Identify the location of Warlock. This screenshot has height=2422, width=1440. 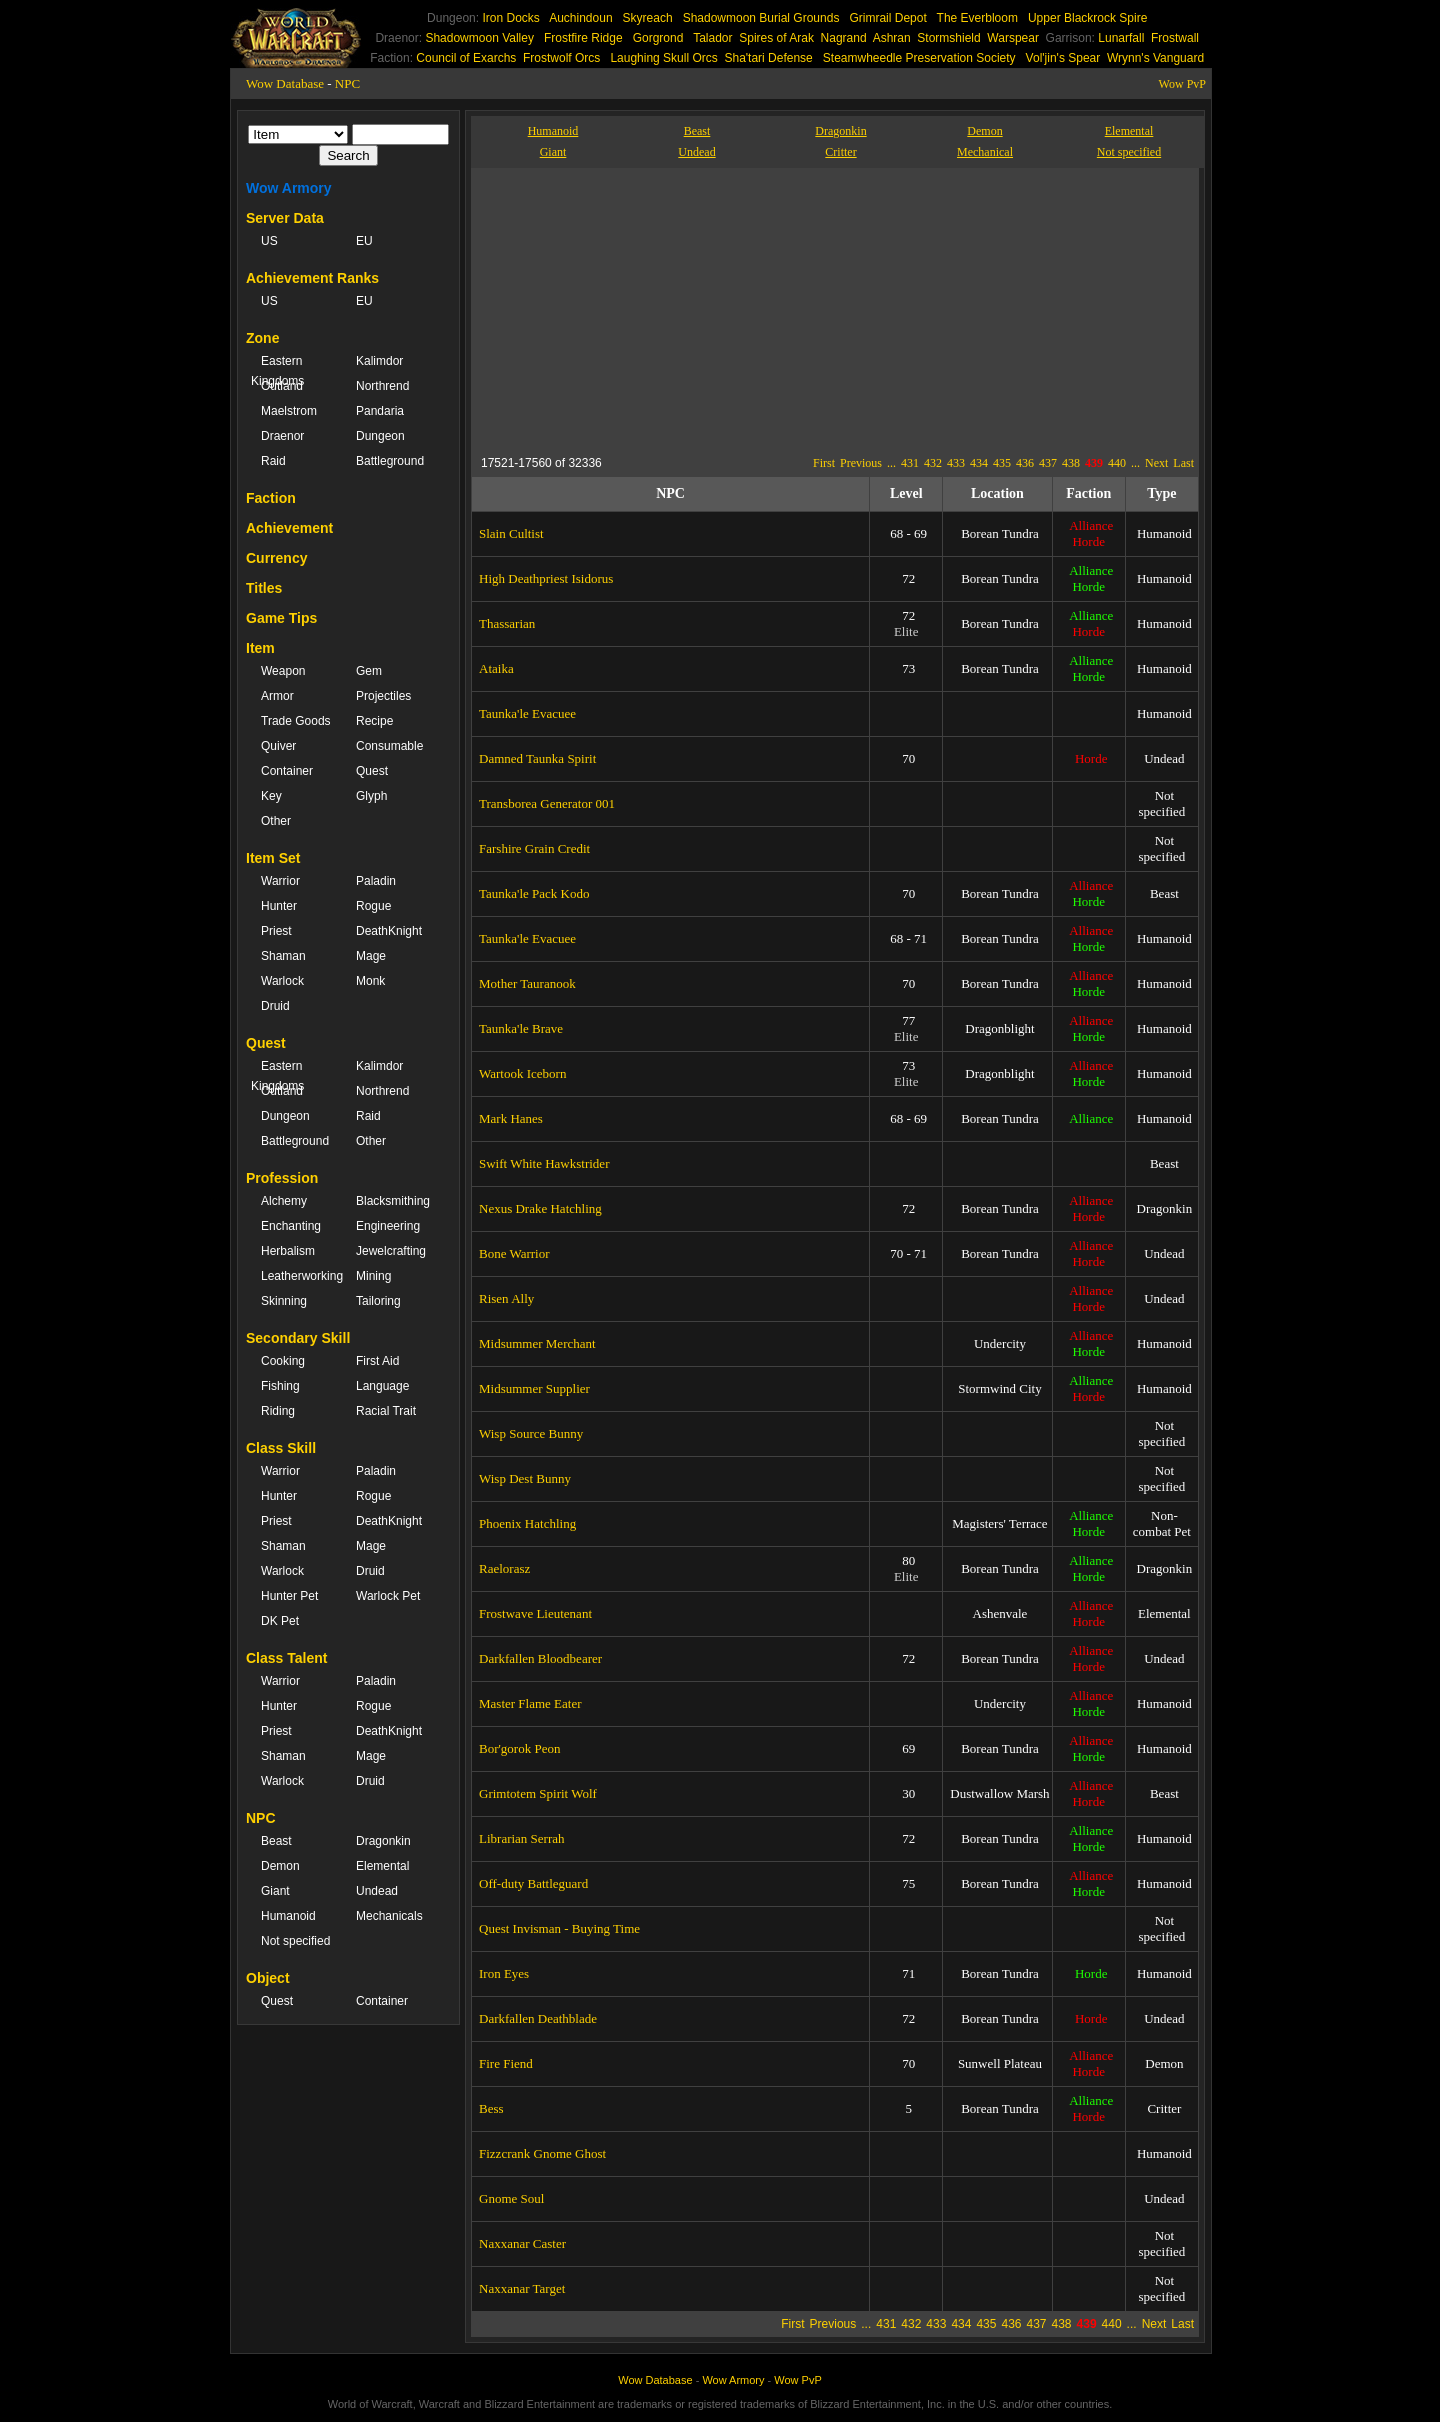
(282, 981).